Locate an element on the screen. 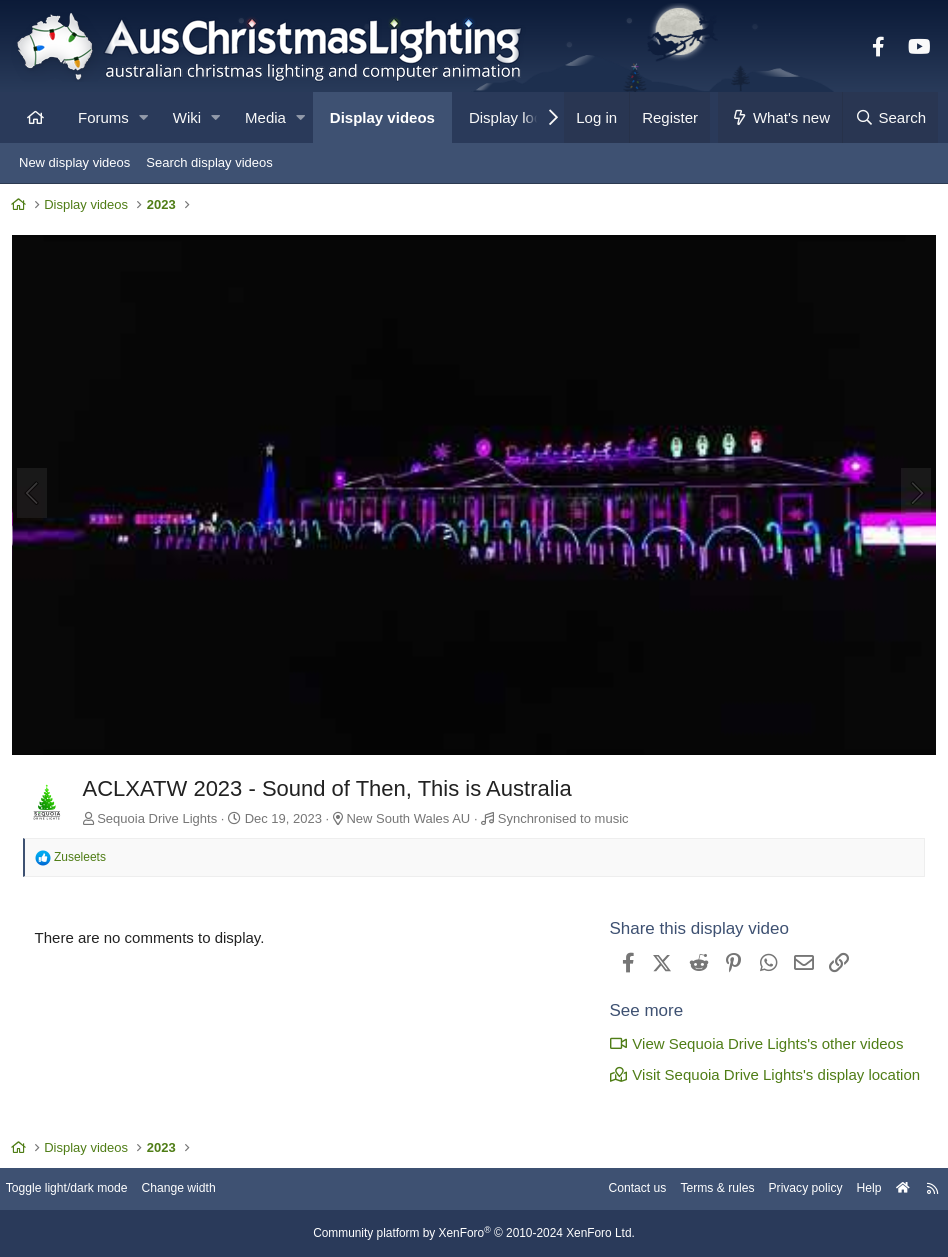 The height and width of the screenshot is (1257, 948). Sequoia Drive Lights is located at coordinates (162, 817).